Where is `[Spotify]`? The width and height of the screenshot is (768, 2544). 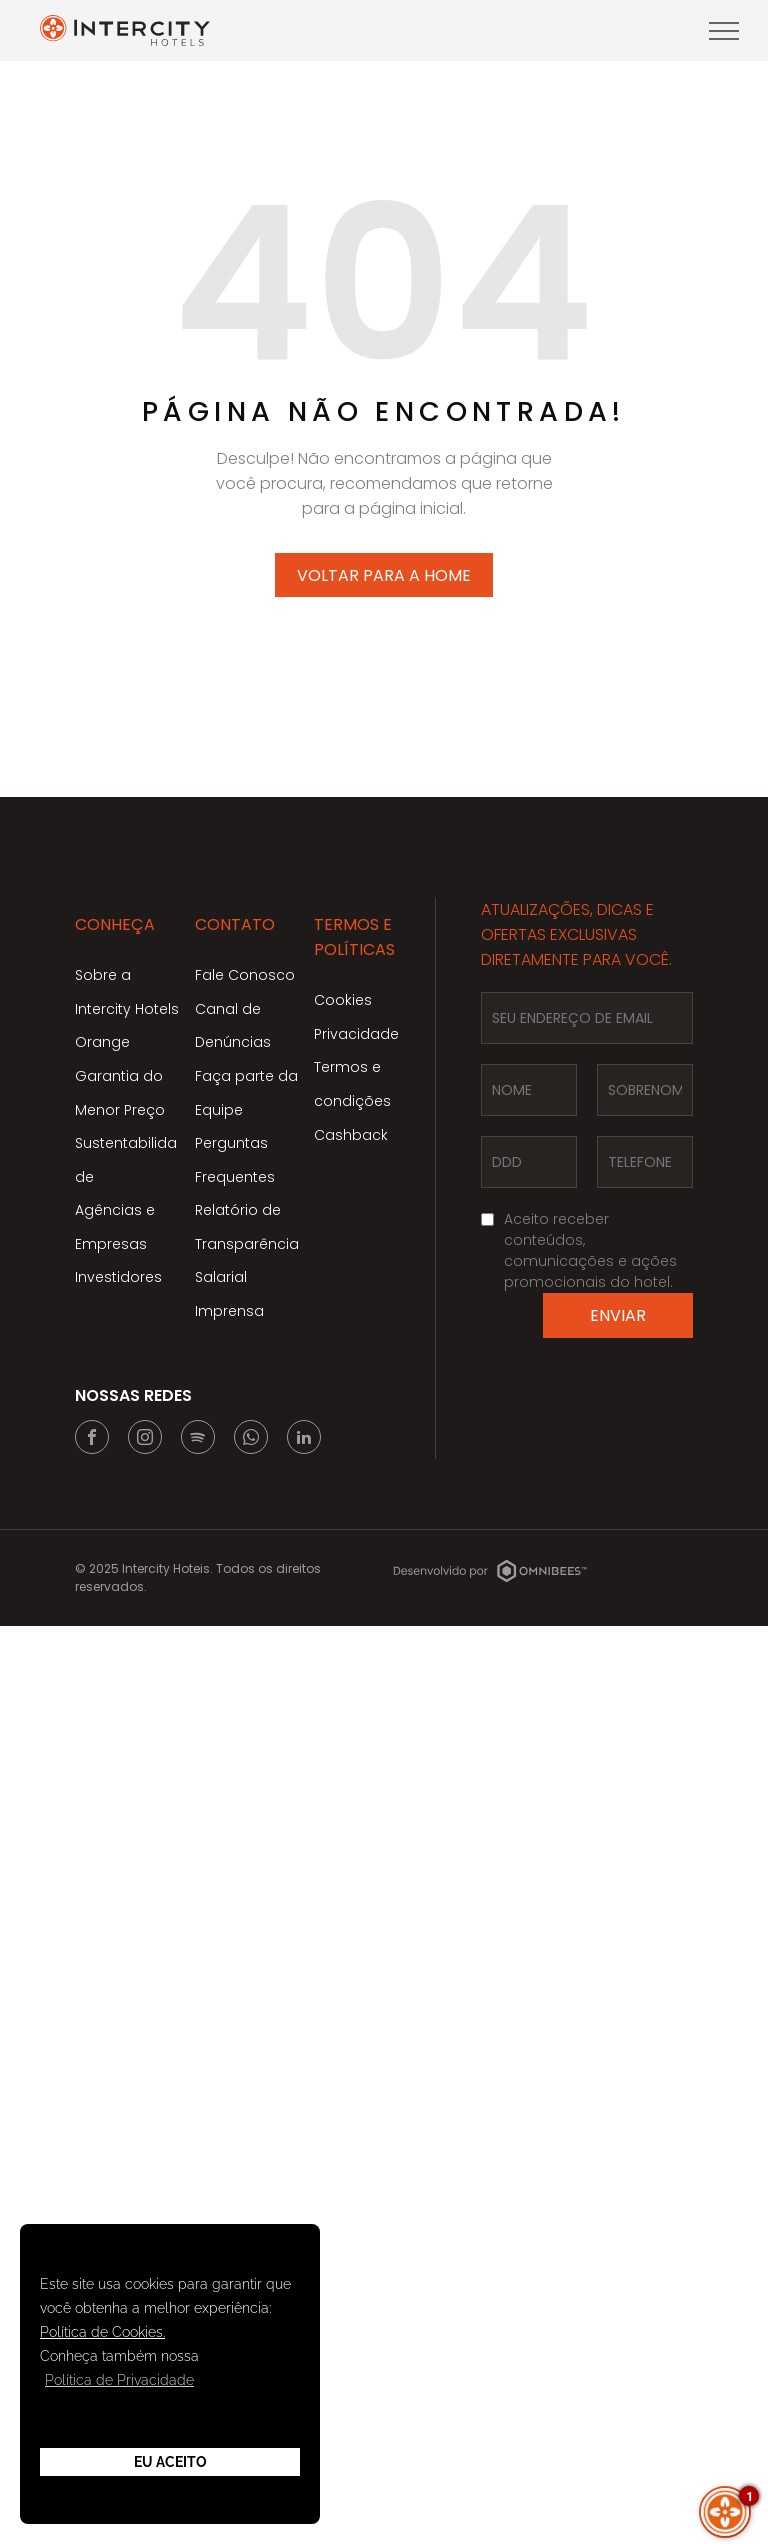
[Spotify] is located at coordinates (198, 1439).